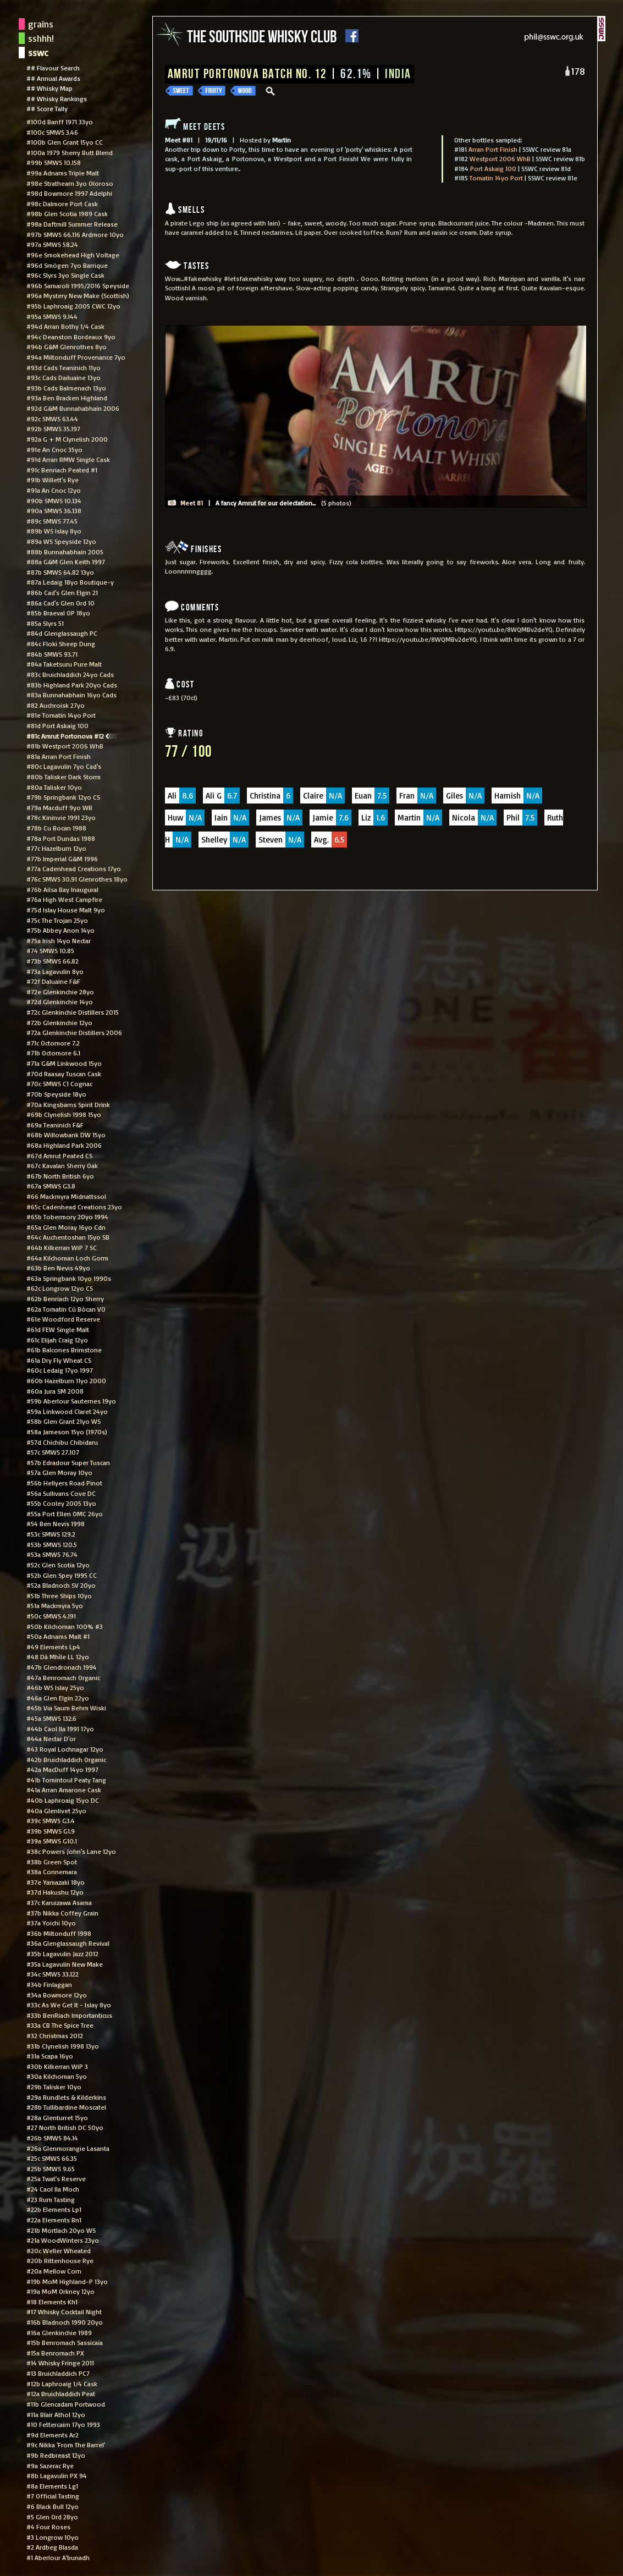 The height and width of the screenshot is (2576, 623). I want to click on #18 Elements Kh1, so click(52, 2301).